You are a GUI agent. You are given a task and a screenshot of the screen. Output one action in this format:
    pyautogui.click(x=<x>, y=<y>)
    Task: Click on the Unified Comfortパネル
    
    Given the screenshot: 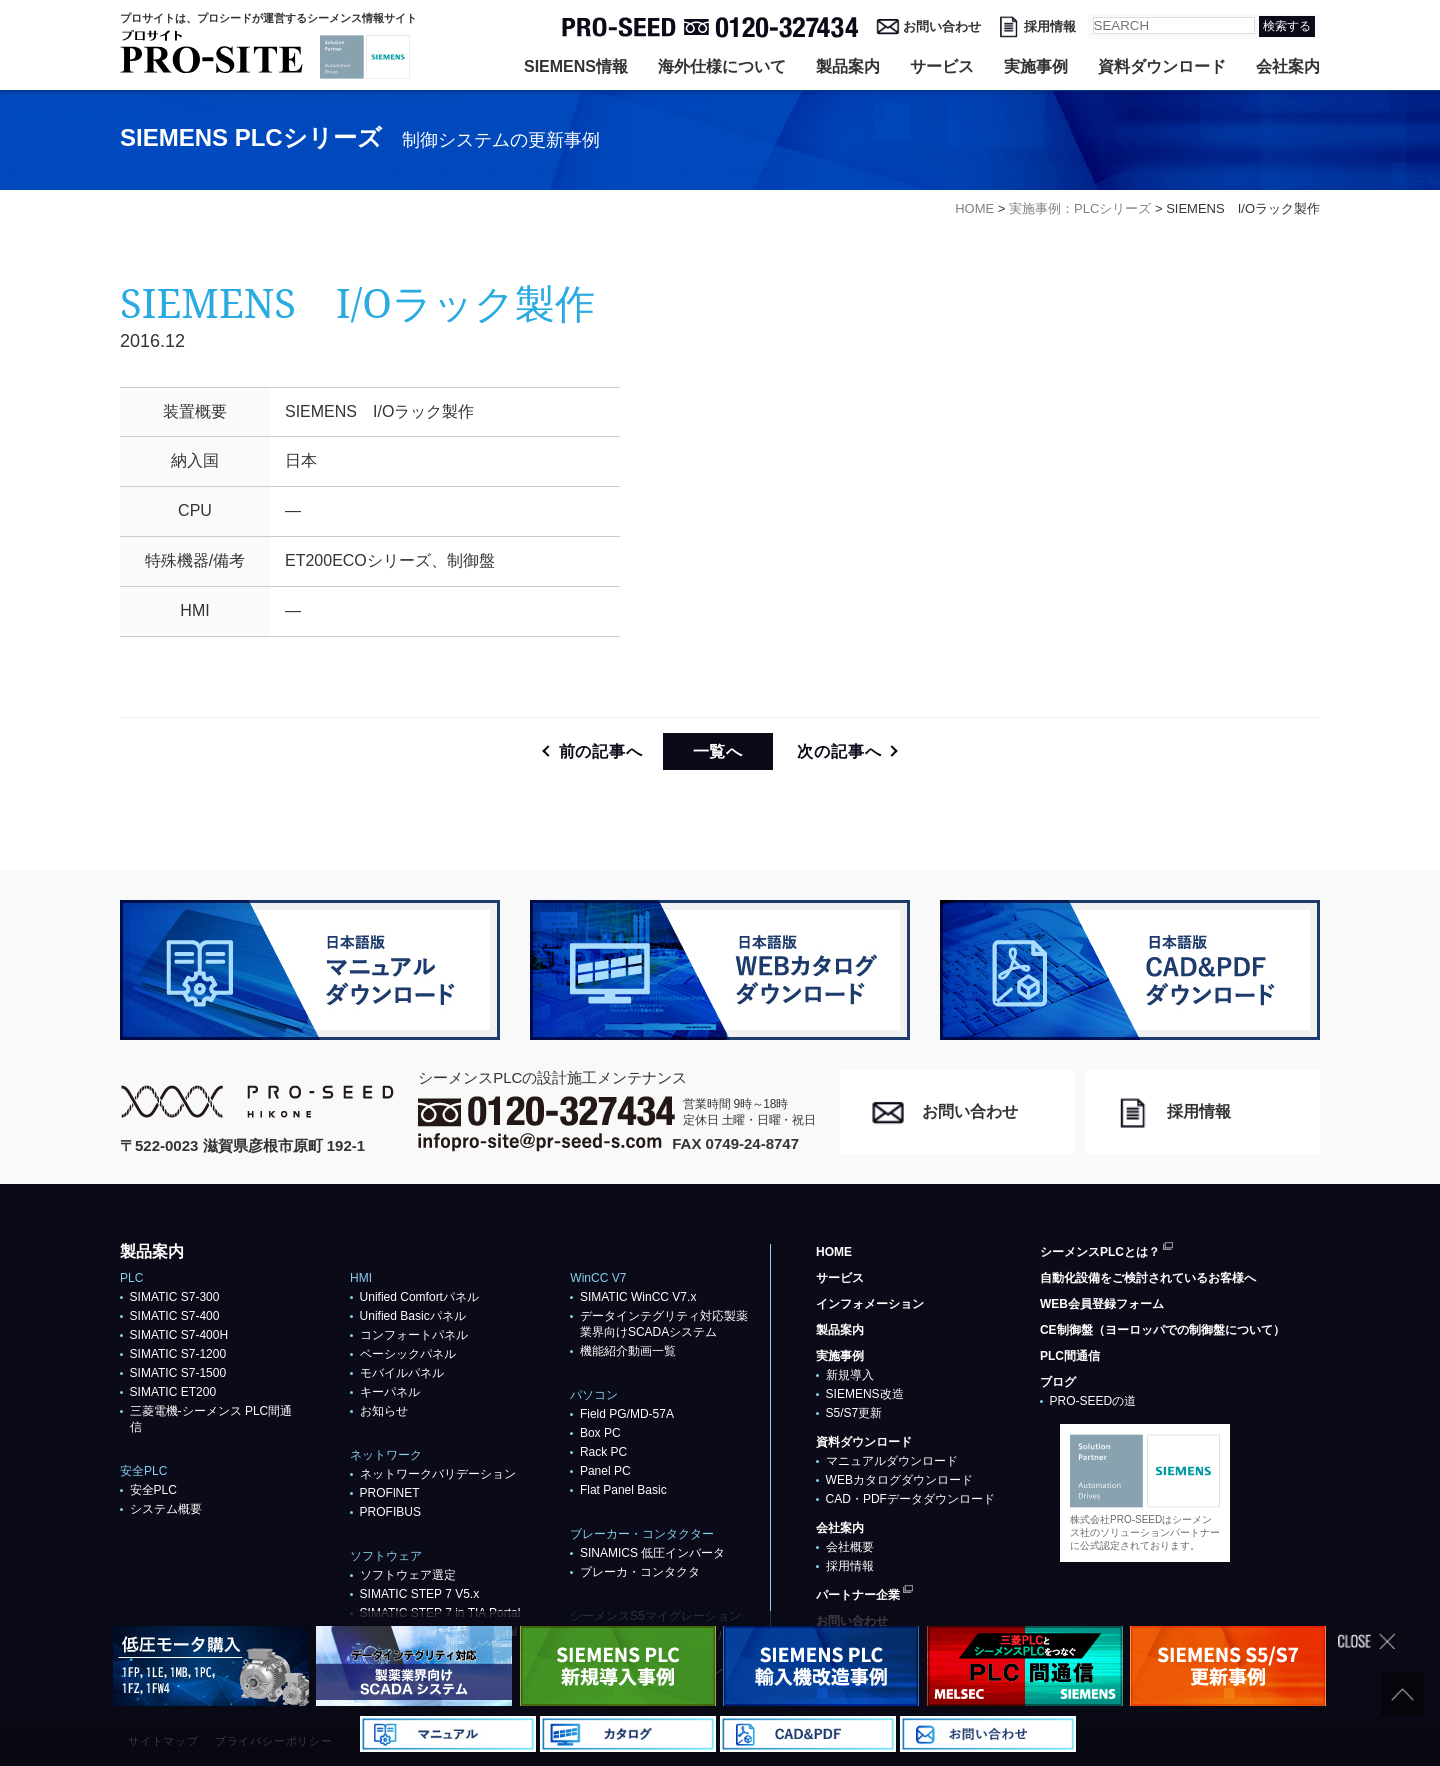 What is the action you would take?
    pyautogui.click(x=419, y=1297)
    